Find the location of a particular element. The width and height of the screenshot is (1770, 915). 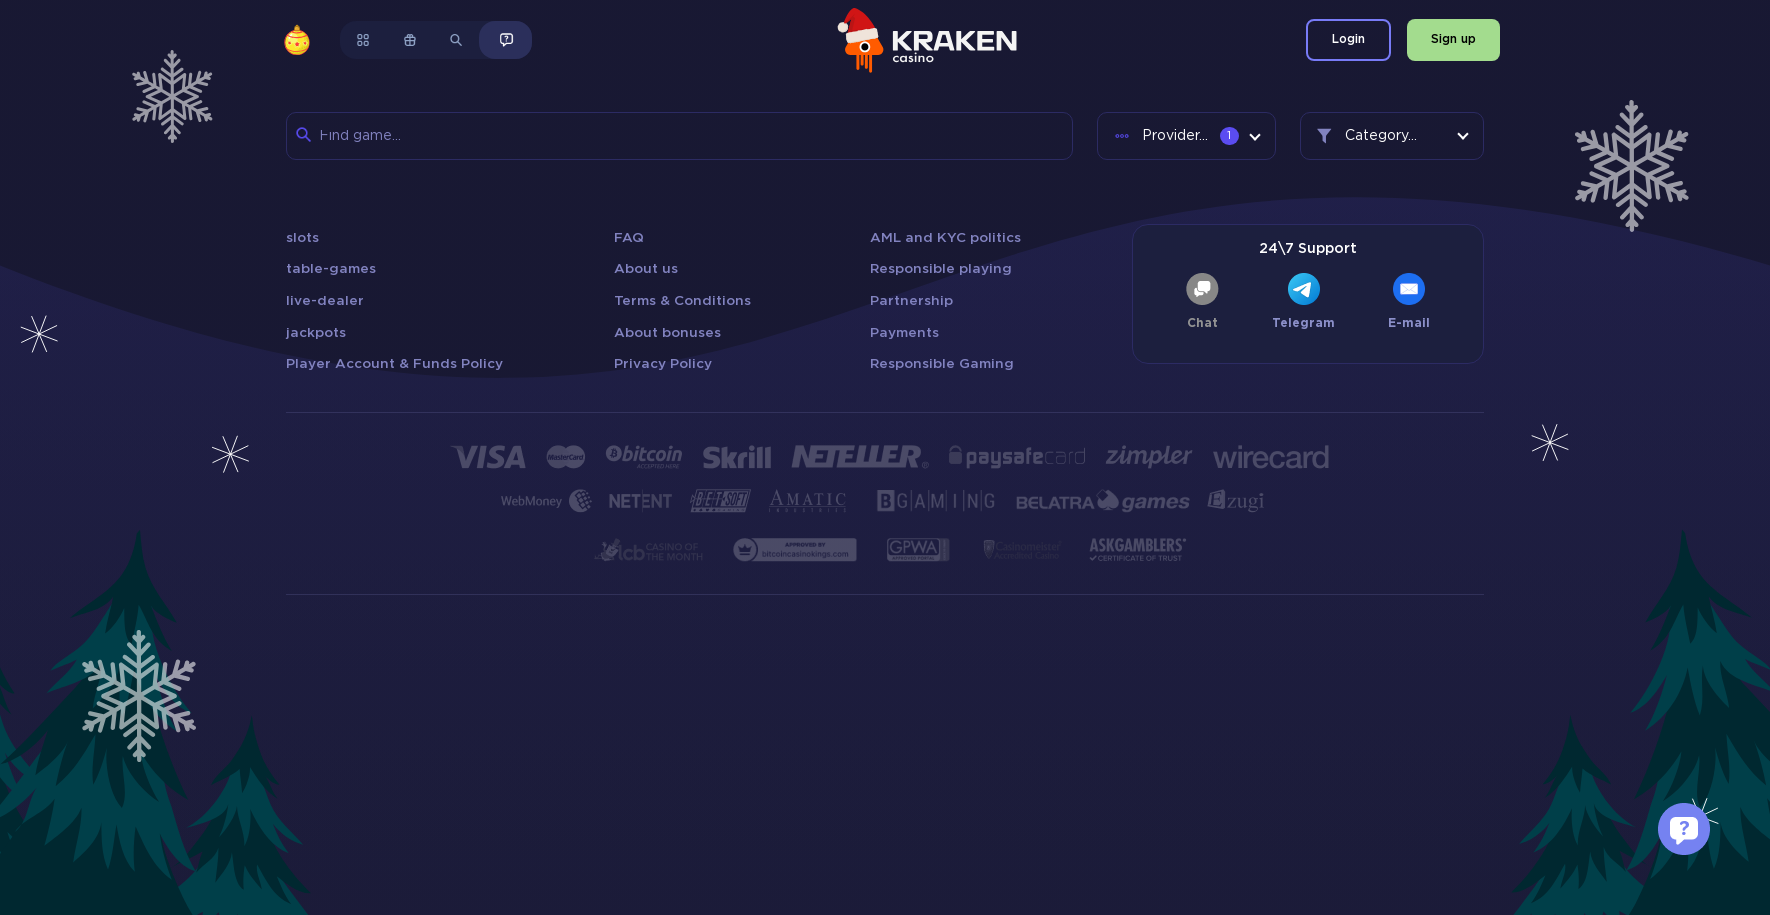

Player Account & Funds Policy is located at coordinates (394, 364).